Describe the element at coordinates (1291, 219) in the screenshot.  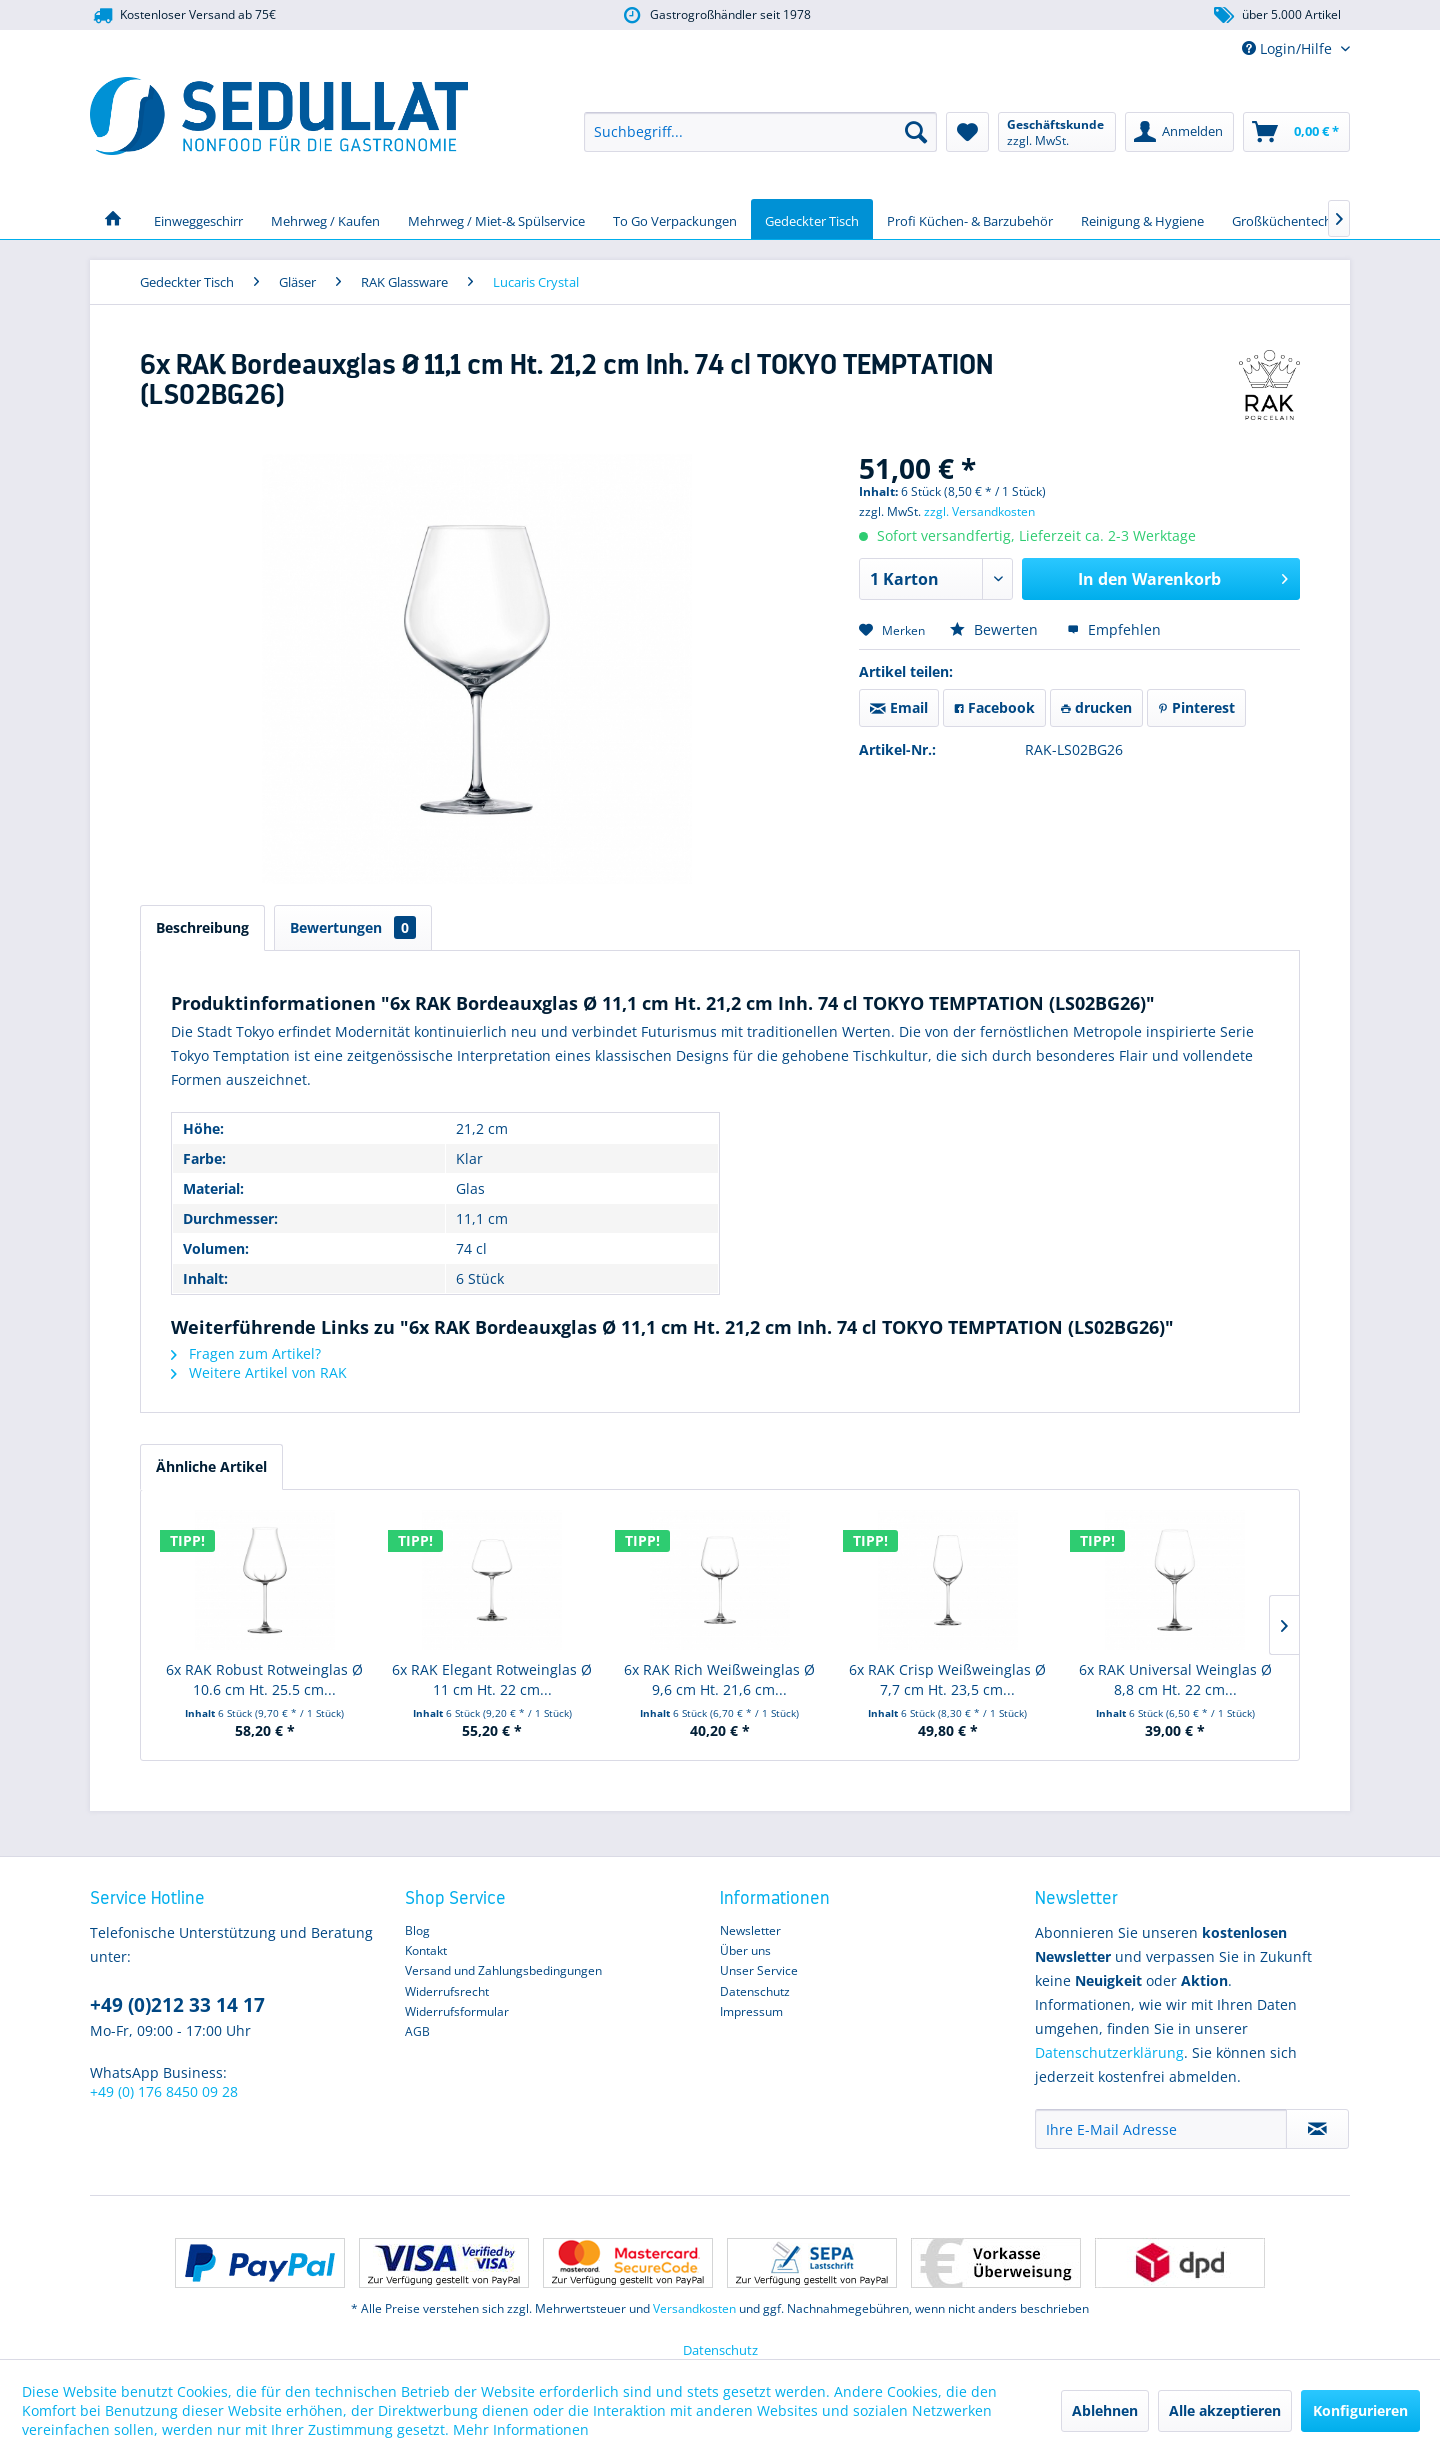
I see `[Großküchentechnik]` at that location.